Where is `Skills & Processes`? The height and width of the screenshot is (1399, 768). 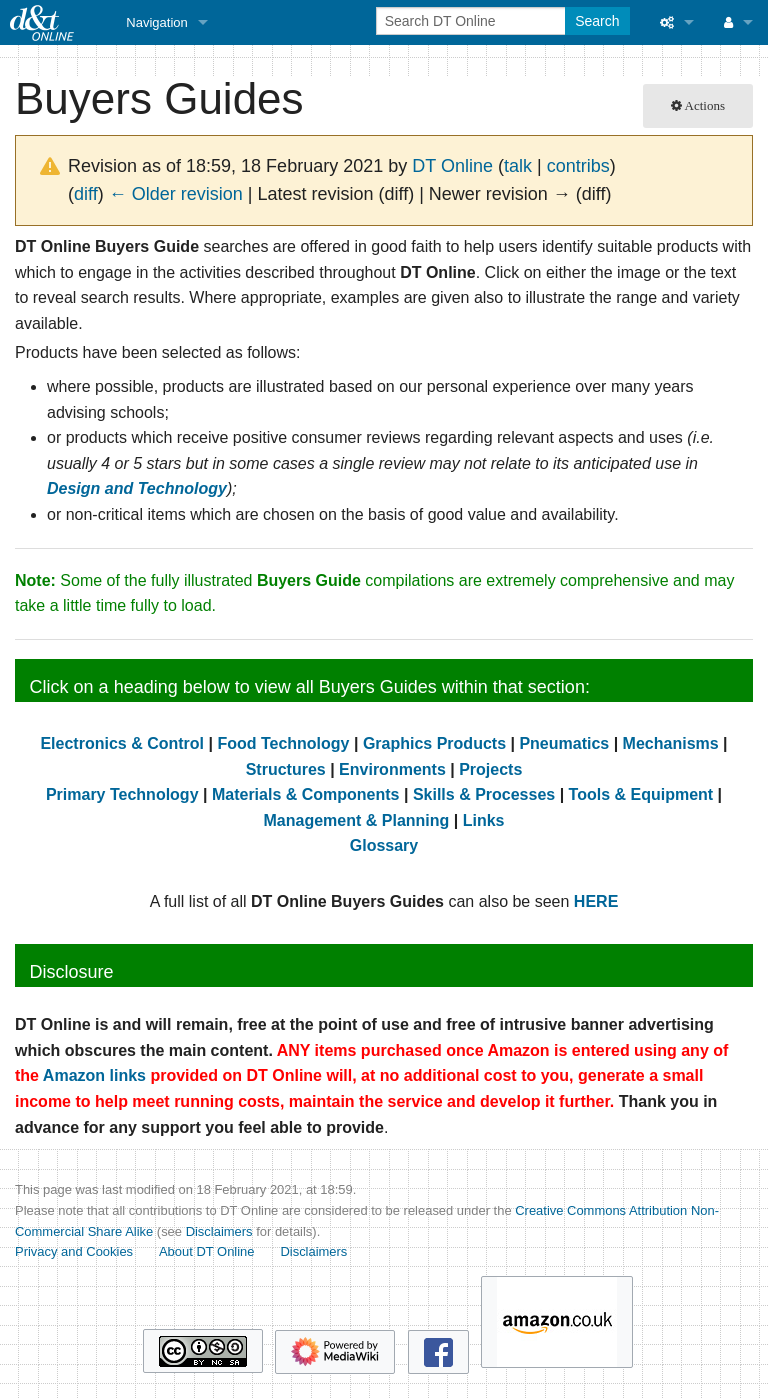 Skills & Processes is located at coordinates (484, 794).